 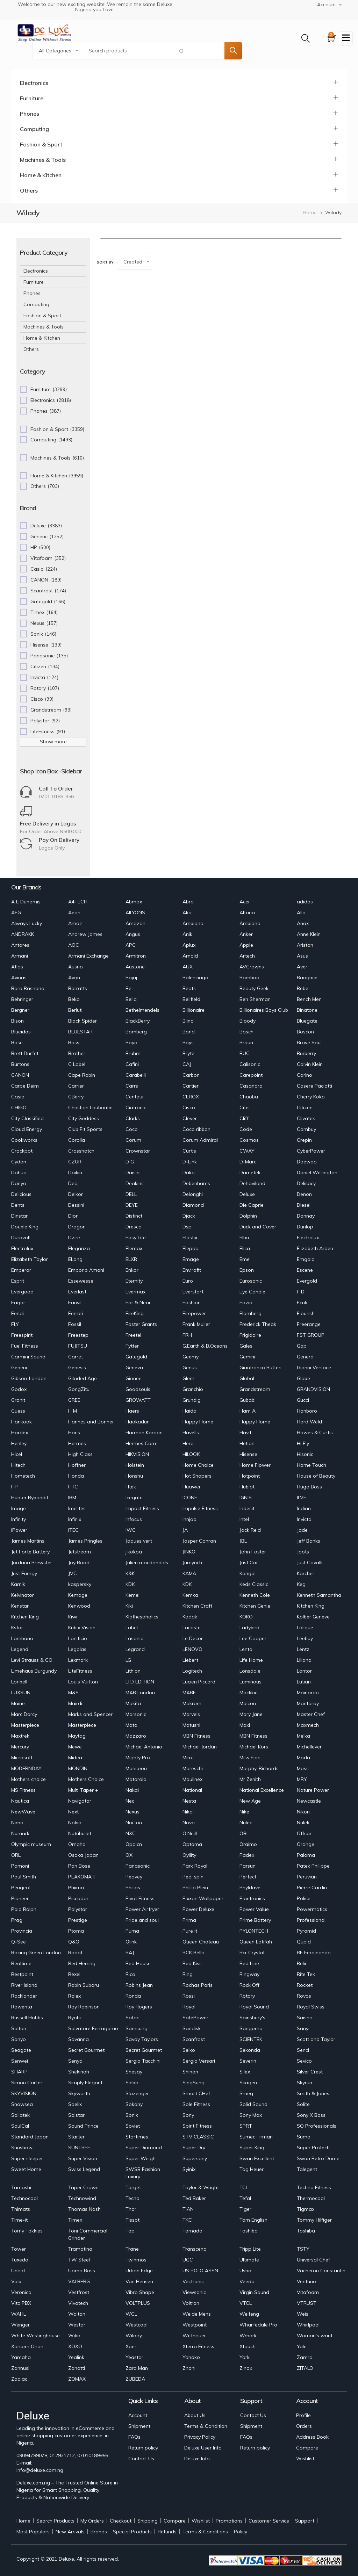 I want to click on Marks and Spencer, so click(x=90, y=1714).